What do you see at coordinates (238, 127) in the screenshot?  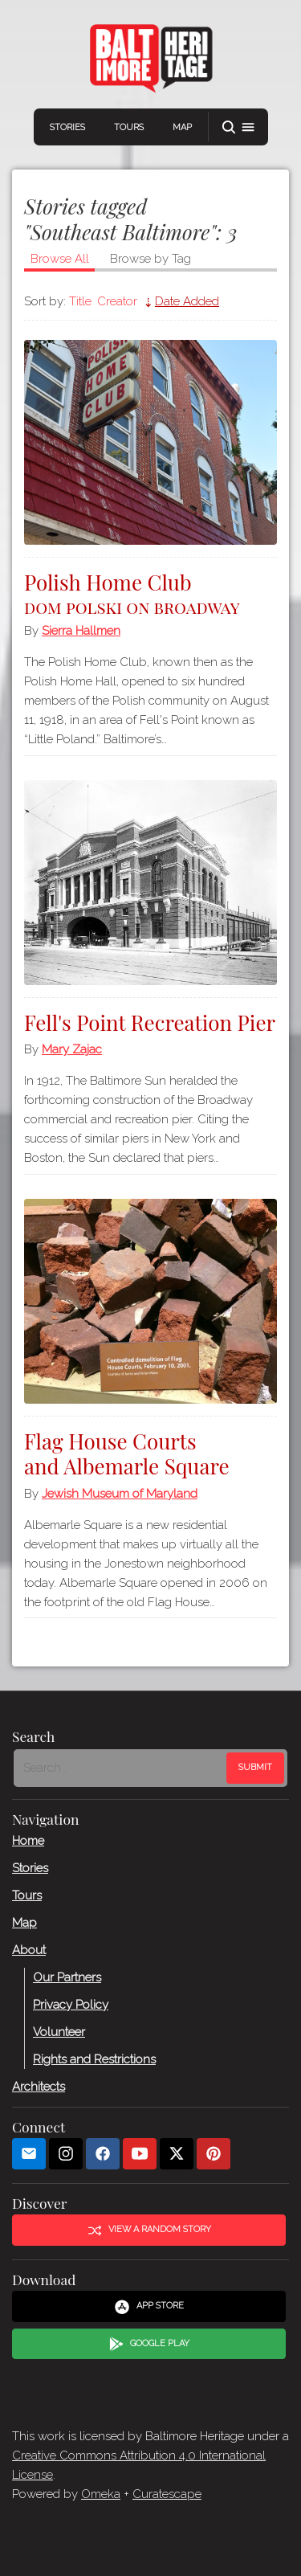 I see `[button]` at bounding box center [238, 127].